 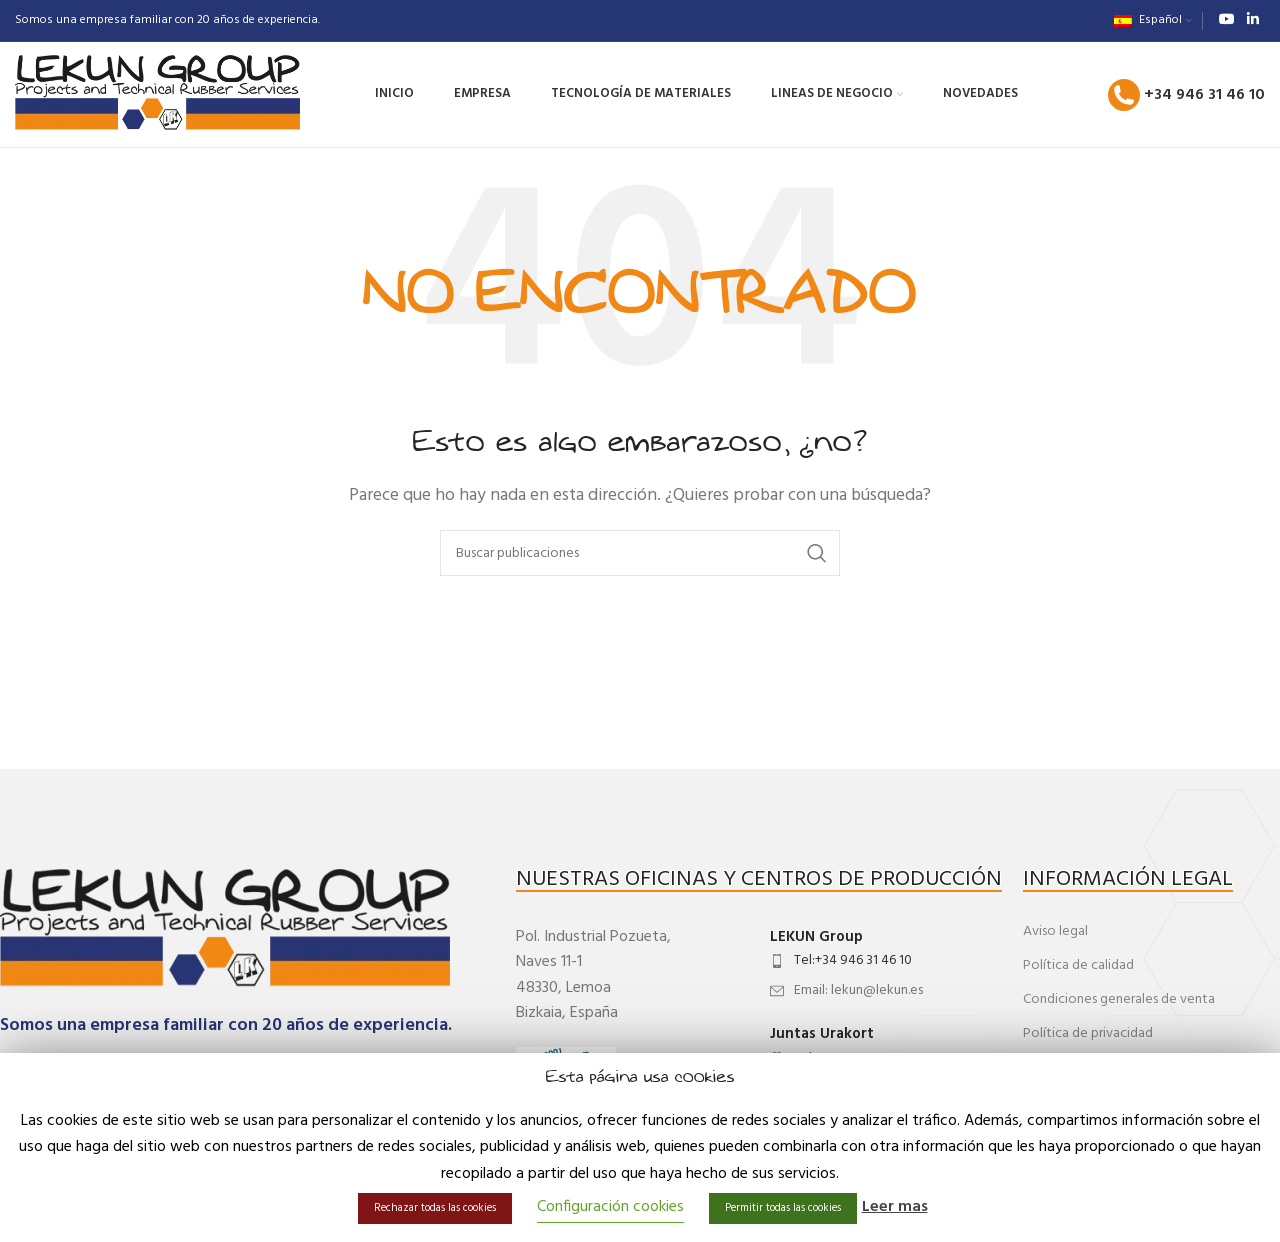 What do you see at coordinates (640, 553) in the screenshot?
I see `[Buscar]` at bounding box center [640, 553].